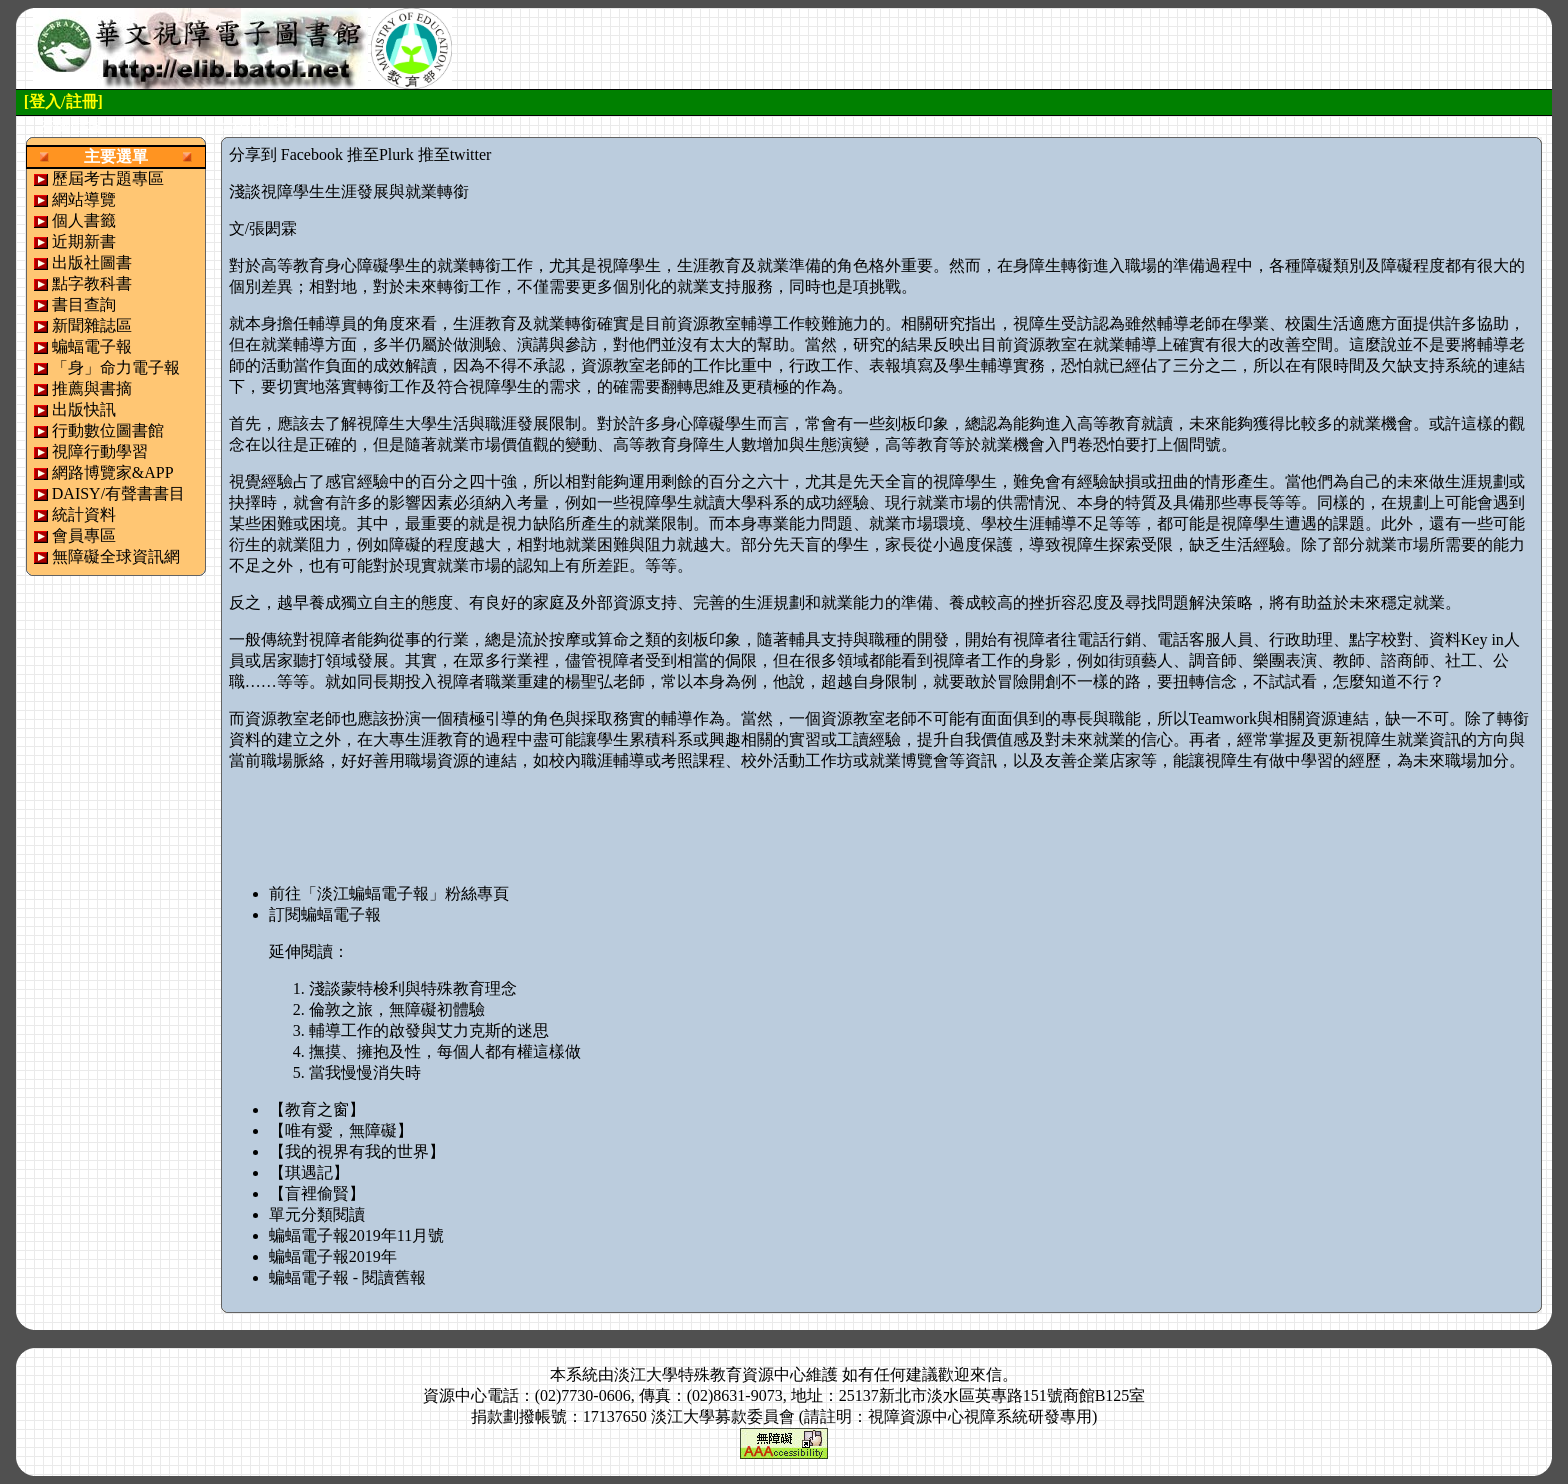 The height and width of the screenshot is (1484, 1568). Describe the element at coordinates (317, 1109) in the screenshot. I see `【教育之窗】` at that location.